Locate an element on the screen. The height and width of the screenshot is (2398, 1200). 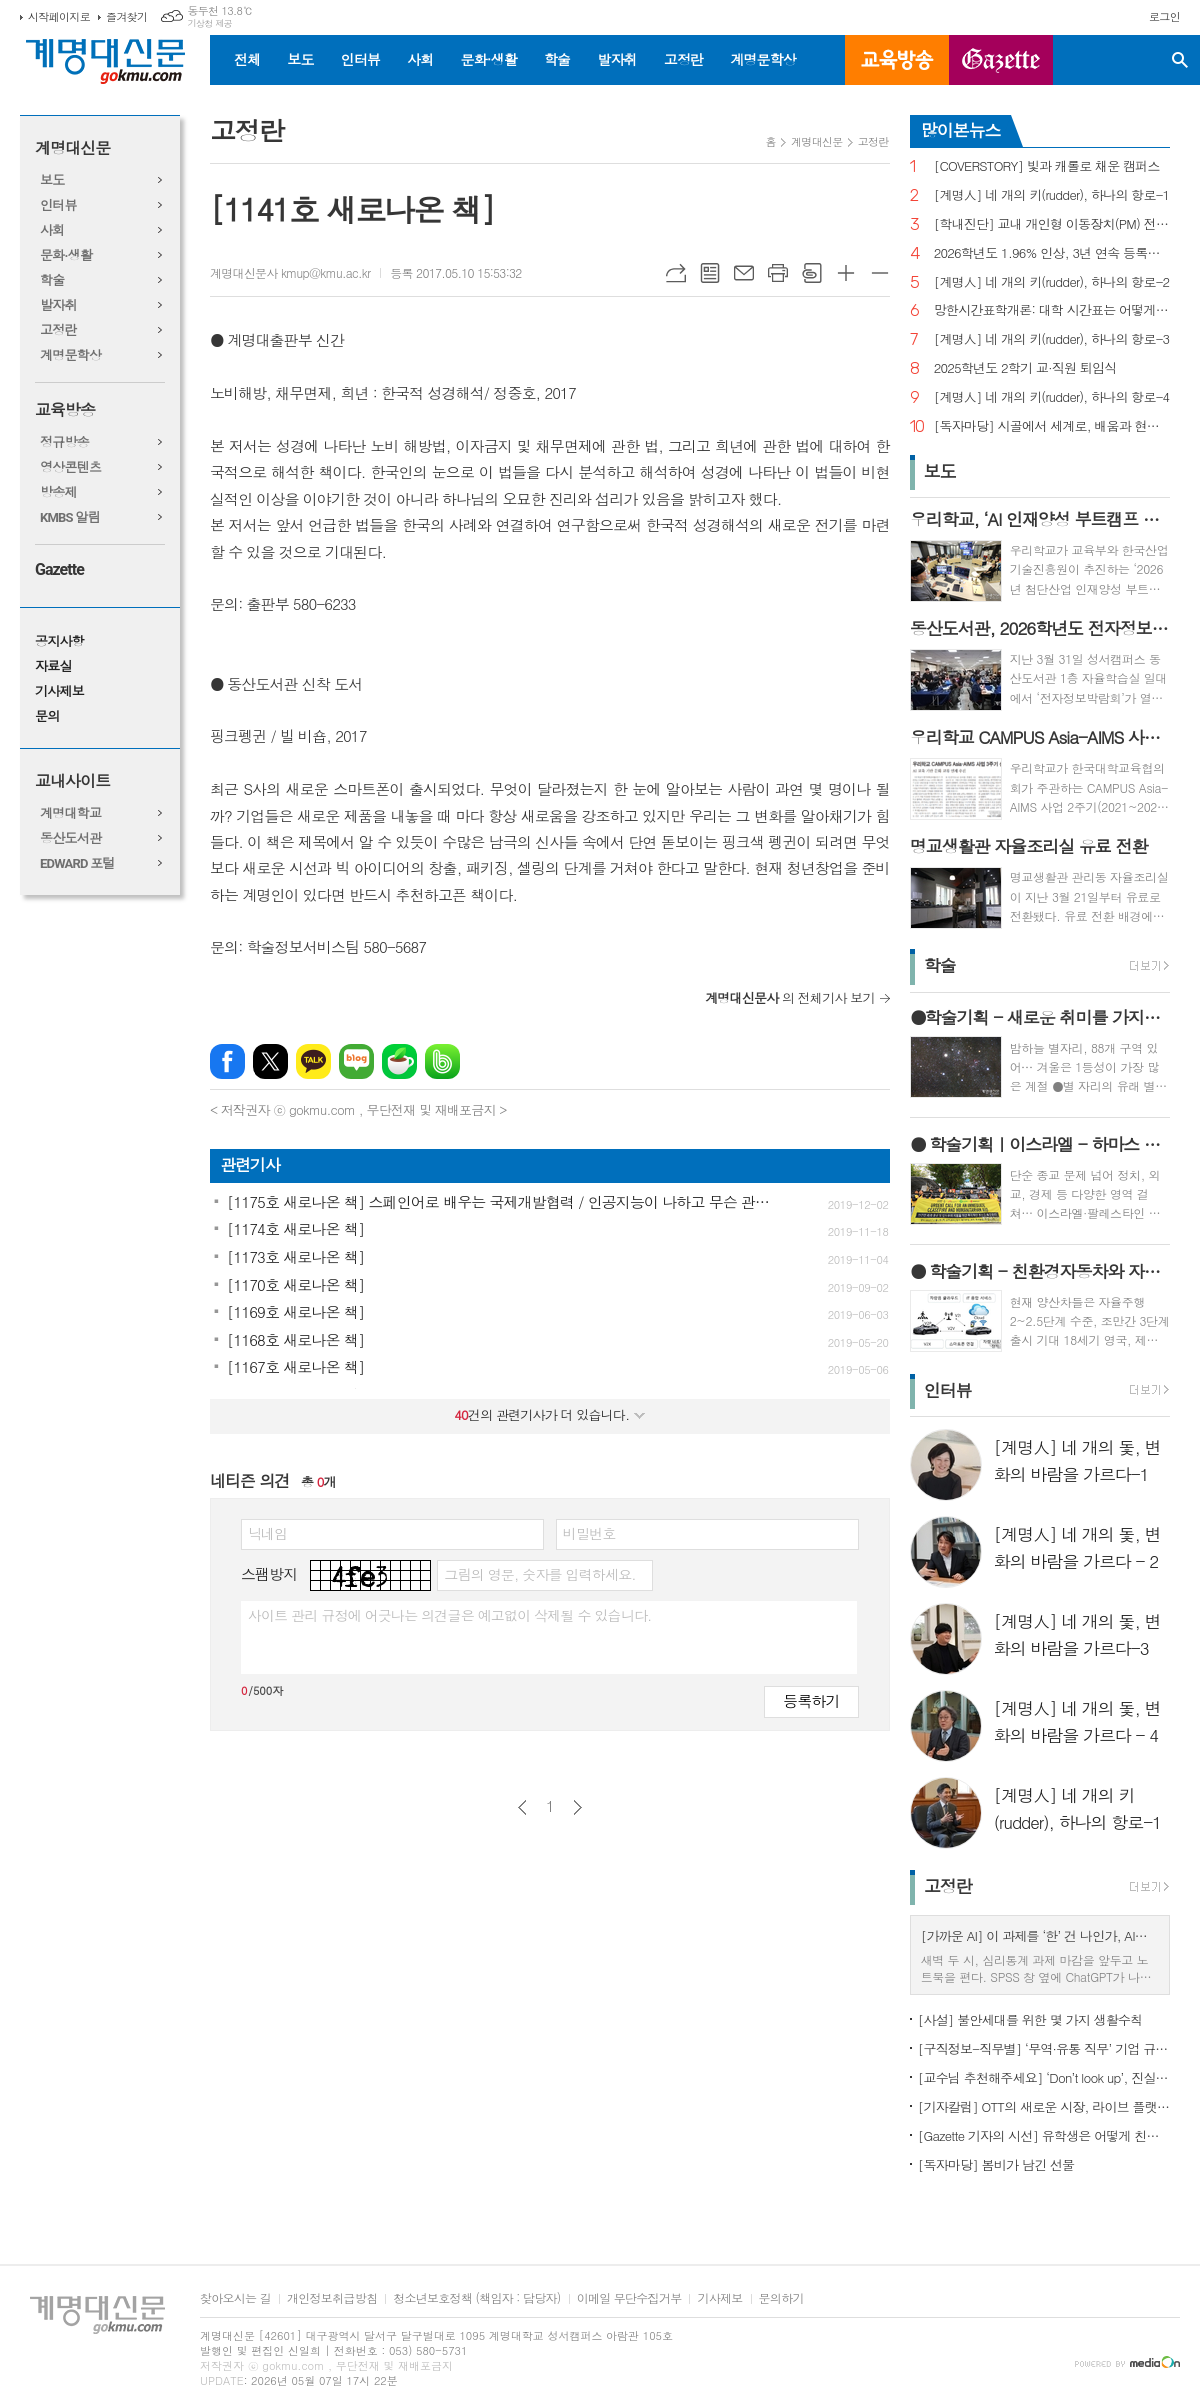
GAZETTE is located at coordinates (1001, 60).